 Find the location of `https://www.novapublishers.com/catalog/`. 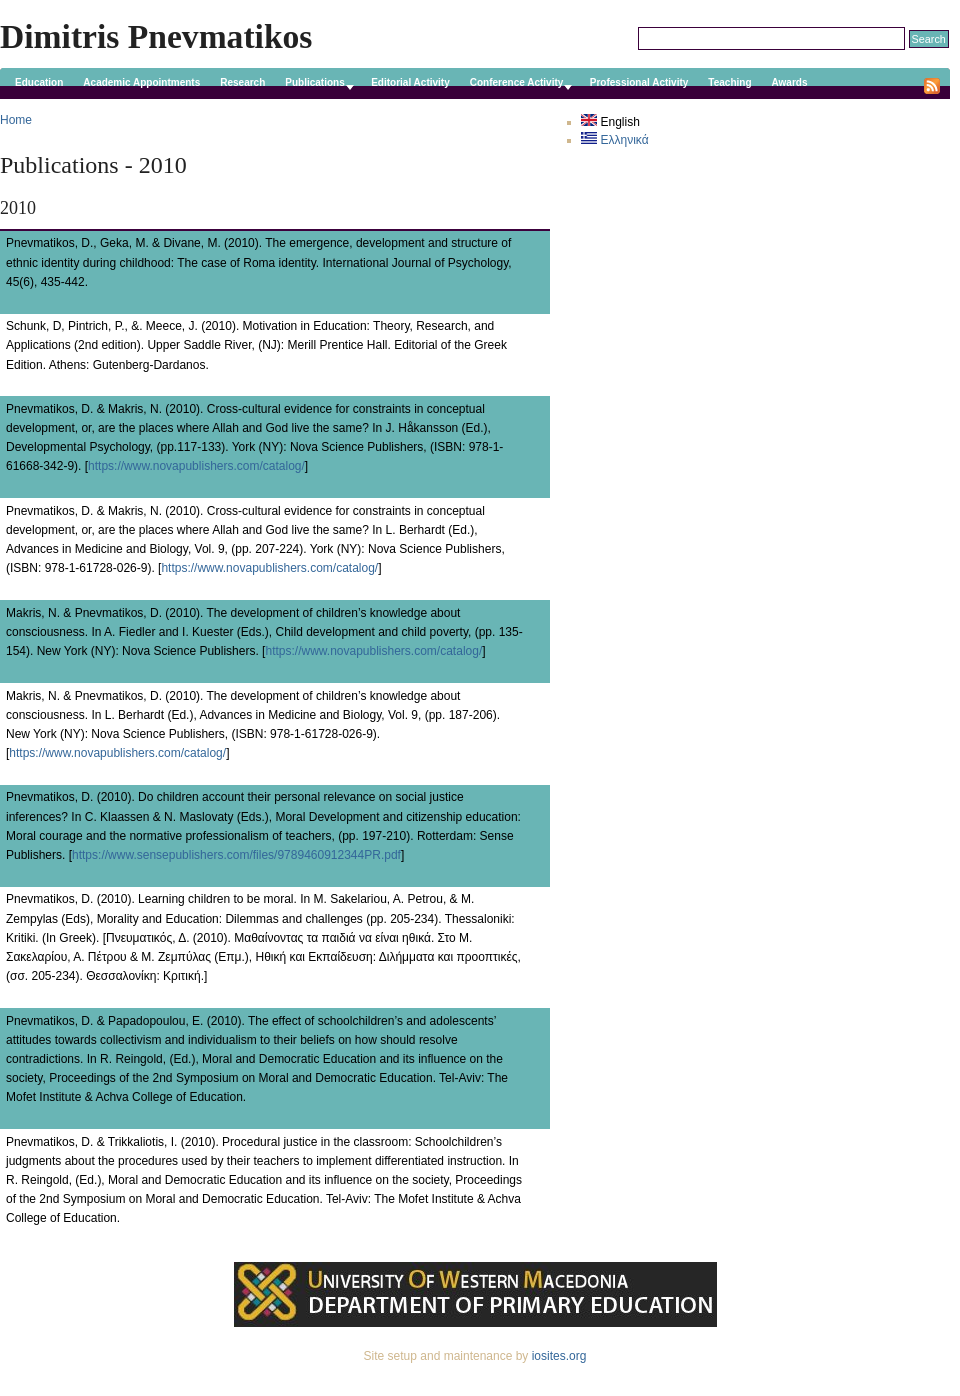

https://www.novapublishers.com/catalog/ is located at coordinates (196, 466).